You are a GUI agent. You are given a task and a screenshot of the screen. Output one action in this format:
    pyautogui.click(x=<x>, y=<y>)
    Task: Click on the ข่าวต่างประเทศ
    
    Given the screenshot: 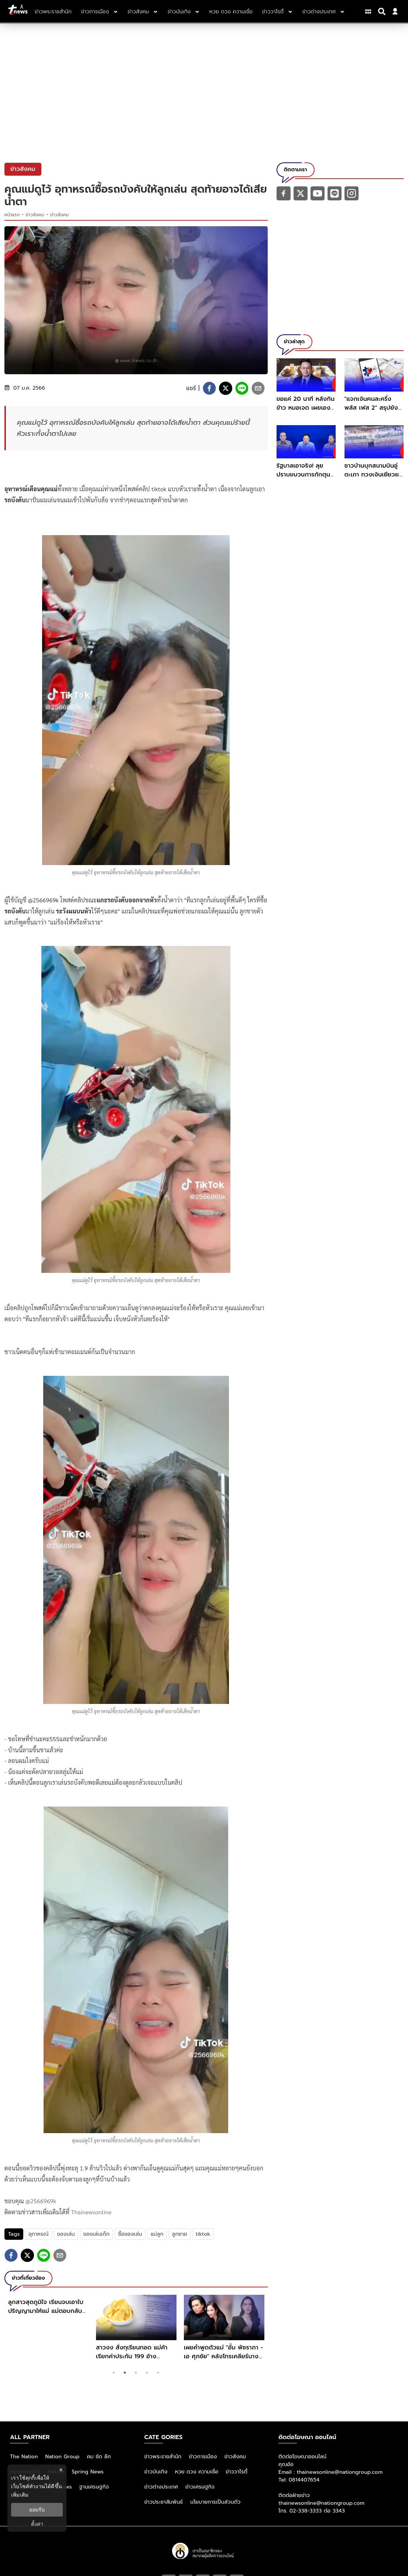 What is the action you would take?
    pyautogui.click(x=161, y=2487)
    